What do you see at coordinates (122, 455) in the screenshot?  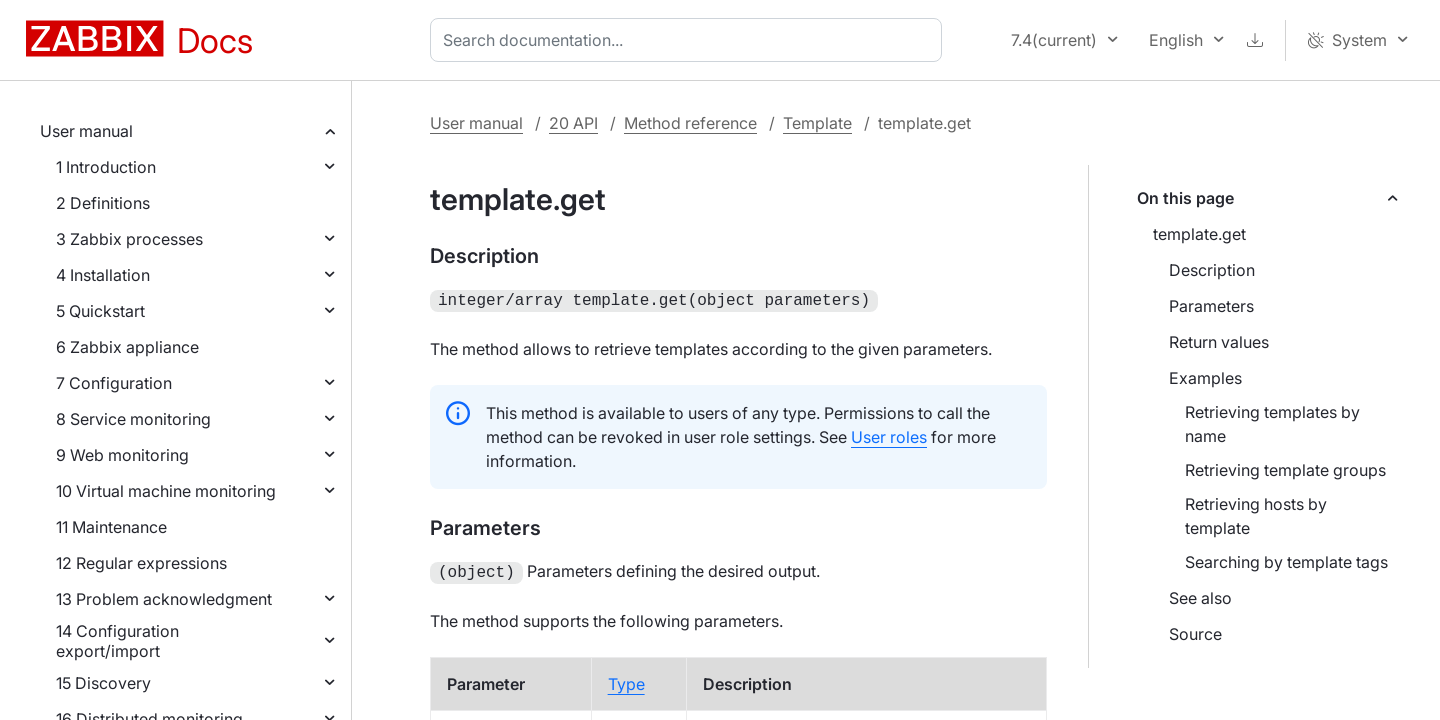 I see `9 Web monitoring` at bounding box center [122, 455].